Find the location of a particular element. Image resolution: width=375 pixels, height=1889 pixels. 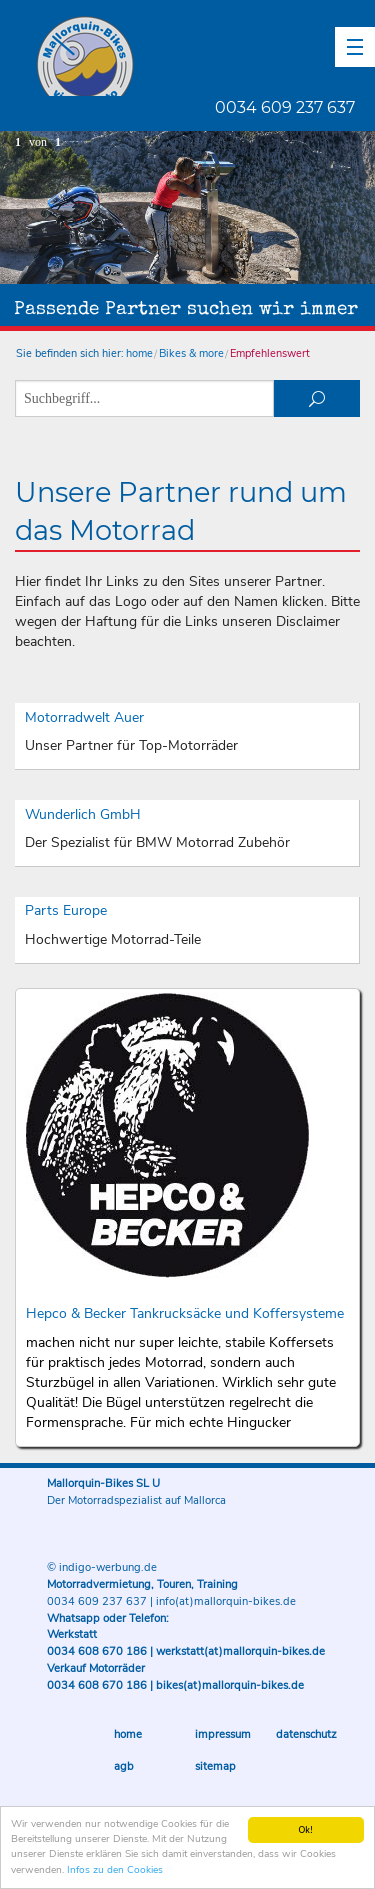

AGB is located at coordinates (124, 1766).